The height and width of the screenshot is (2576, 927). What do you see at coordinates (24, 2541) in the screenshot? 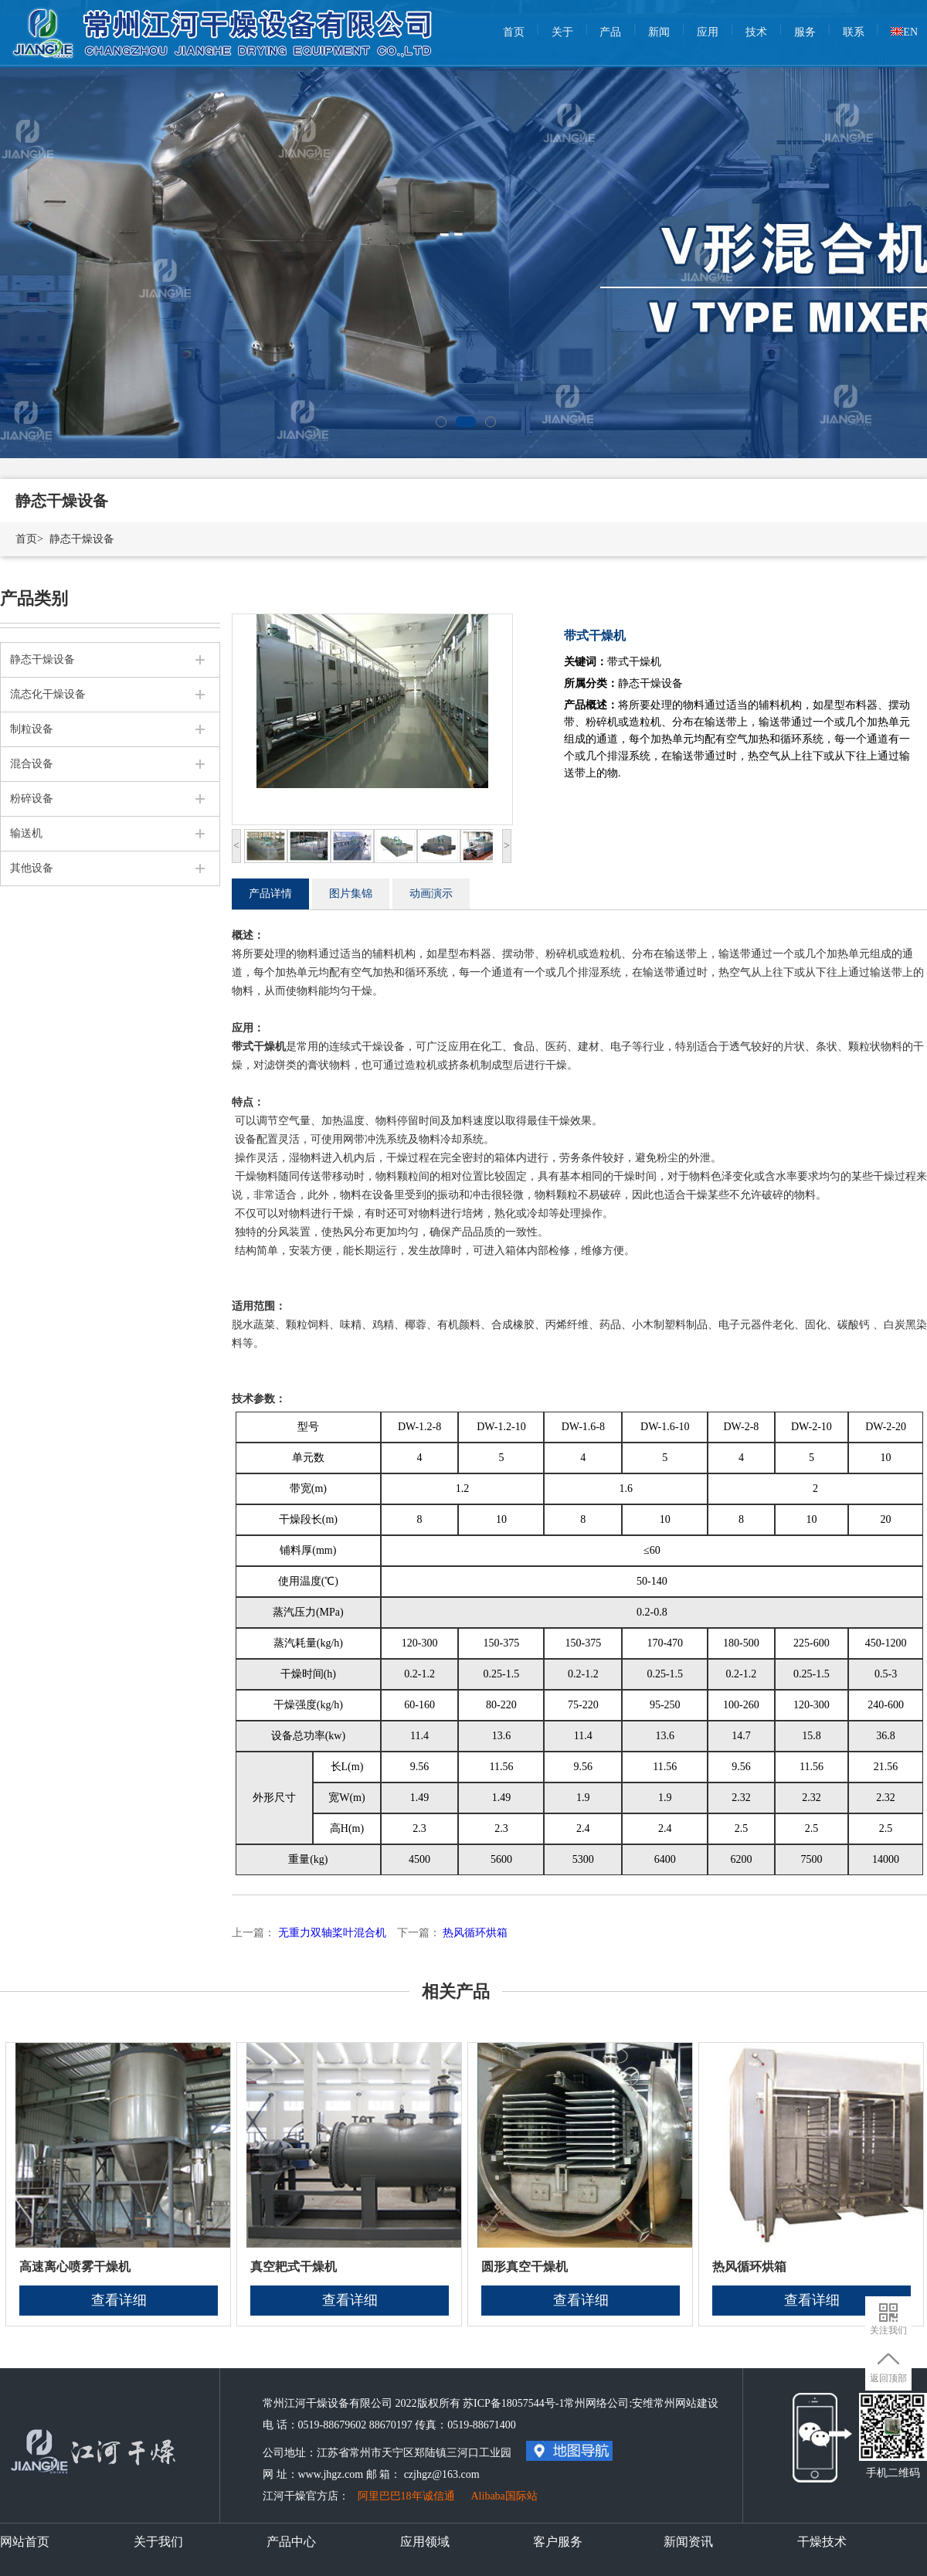
I see `网站首页` at bounding box center [24, 2541].